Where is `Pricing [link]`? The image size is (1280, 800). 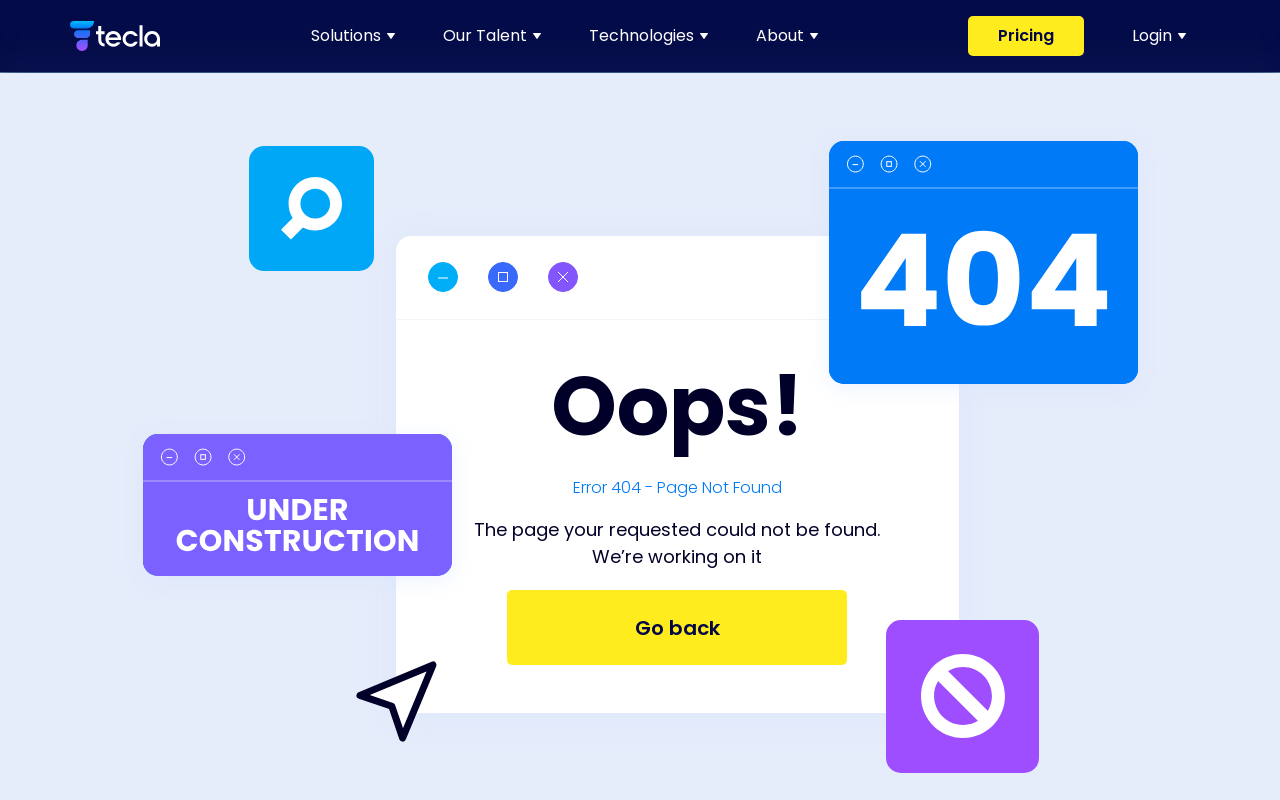
Pricing [link] is located at coordinates (1026, 35).